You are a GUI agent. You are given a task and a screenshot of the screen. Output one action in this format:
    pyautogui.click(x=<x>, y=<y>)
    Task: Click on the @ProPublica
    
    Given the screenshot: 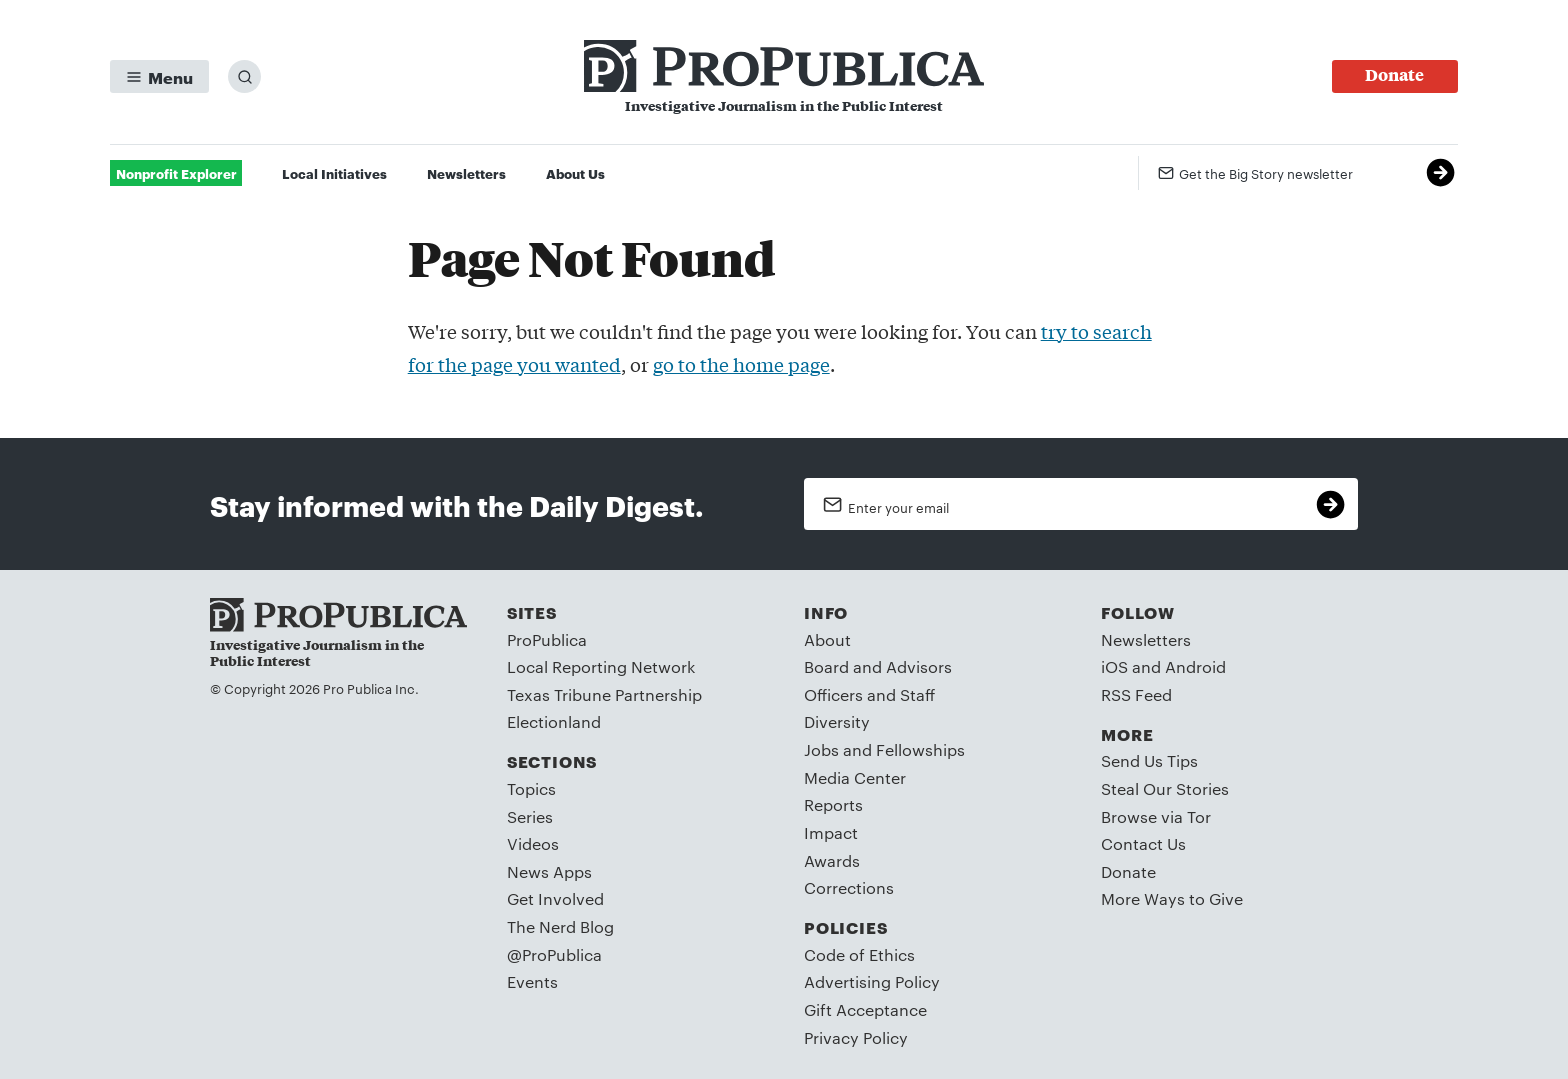 What is the action you would take?
    pyautogui.click(x=554, y=954)
    